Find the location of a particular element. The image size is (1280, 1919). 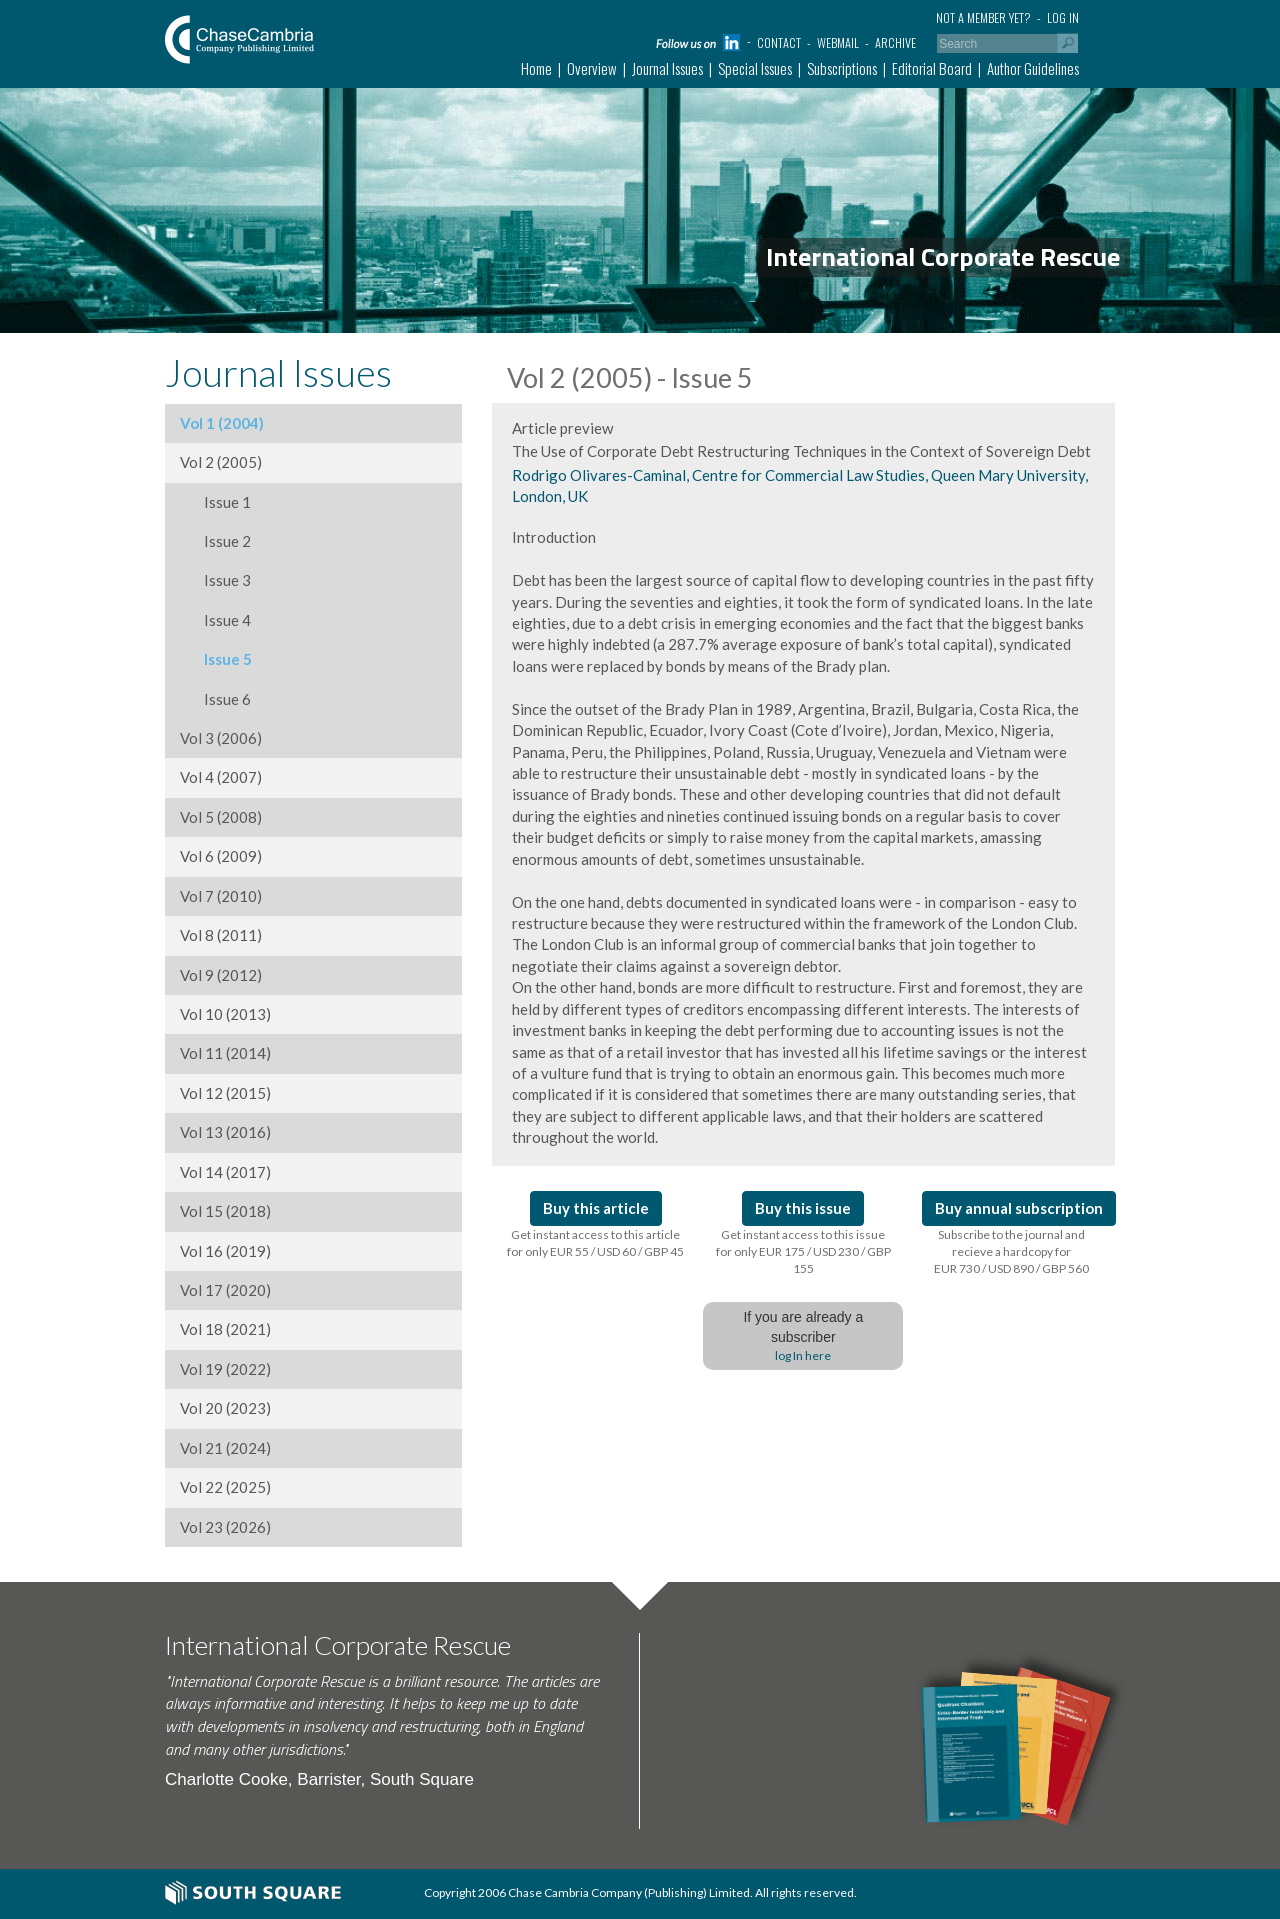

Vol 20 (2023) is located at coordinates (225, 1408).